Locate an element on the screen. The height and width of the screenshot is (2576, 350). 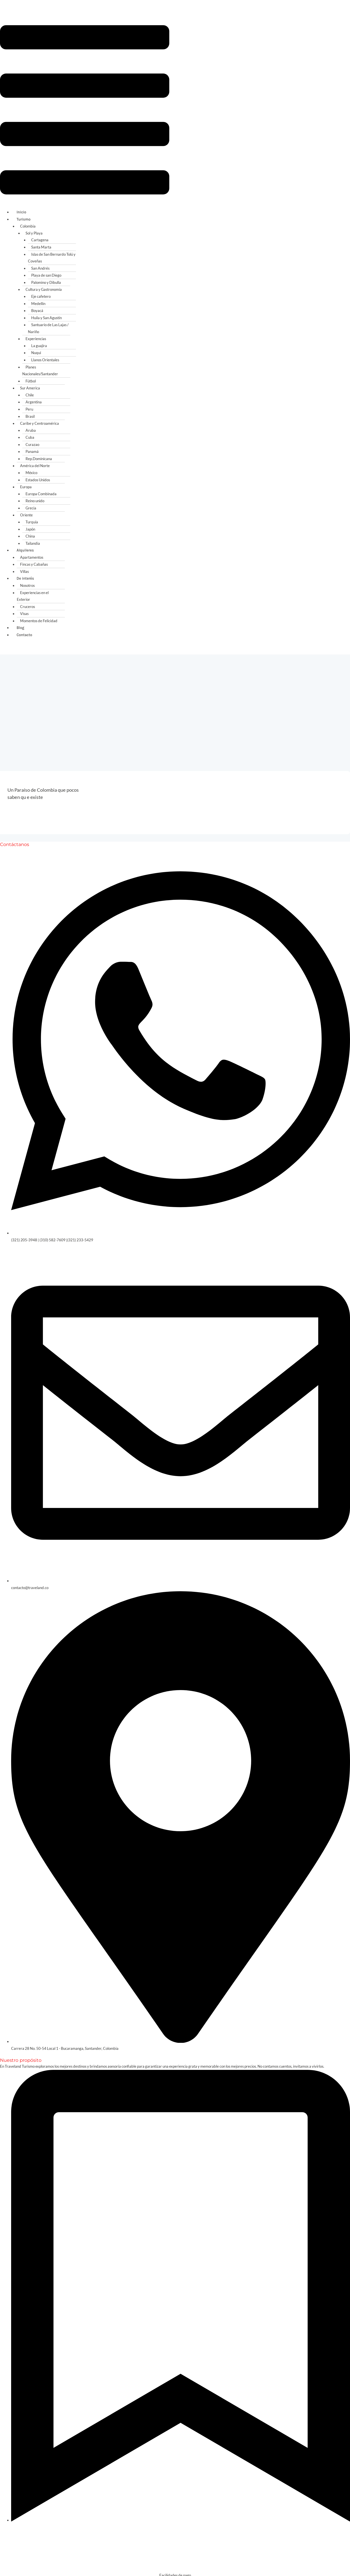
Chile is located at coordinates (30, 395).